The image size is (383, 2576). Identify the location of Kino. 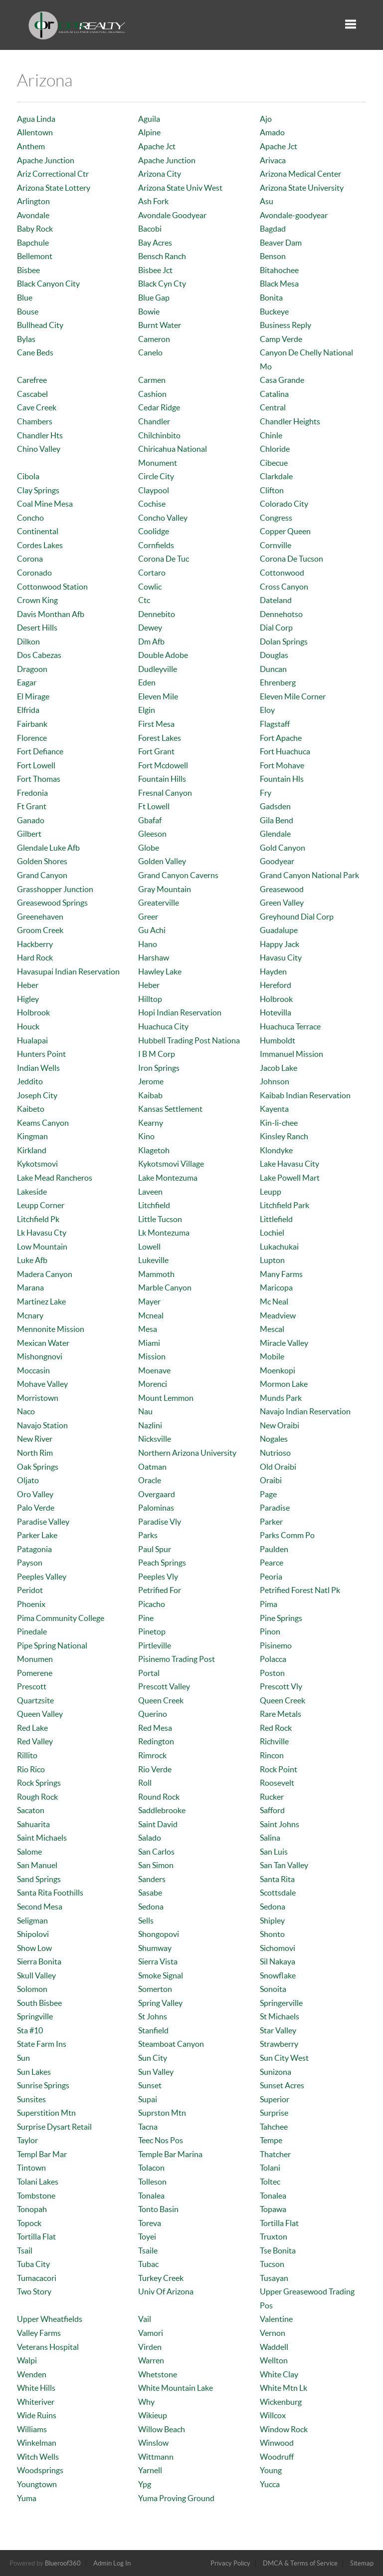
(146, 1136).